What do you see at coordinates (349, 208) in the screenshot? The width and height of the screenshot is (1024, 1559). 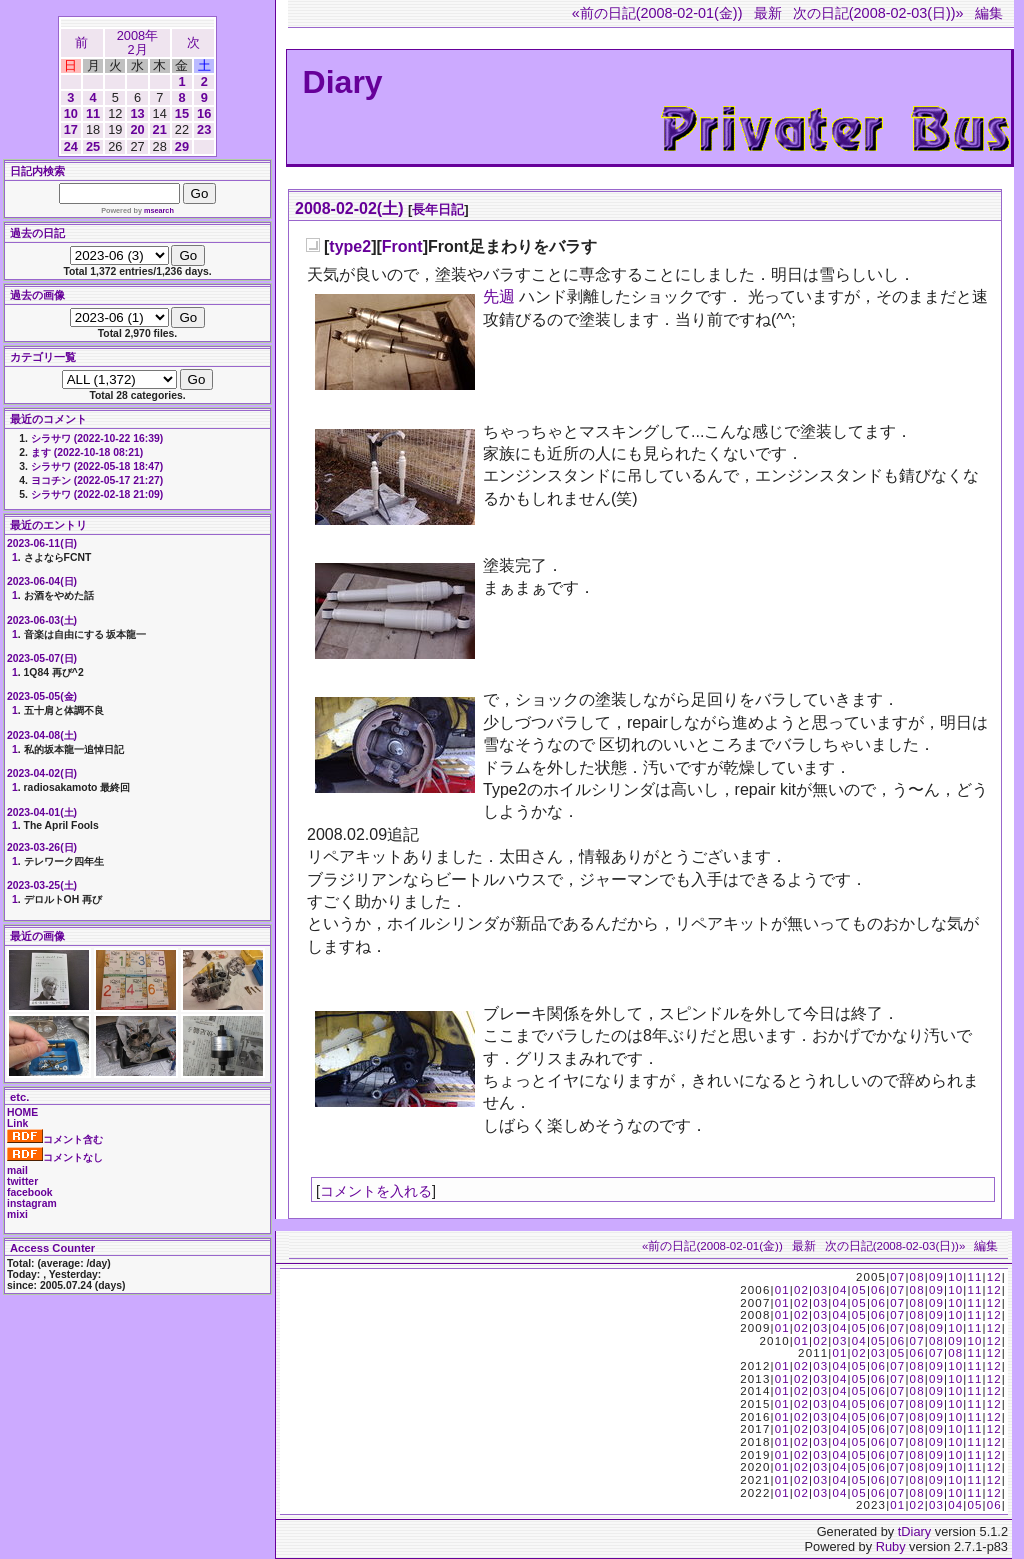 I see `2008-02-02(土)` at bounding box center [349, 208].